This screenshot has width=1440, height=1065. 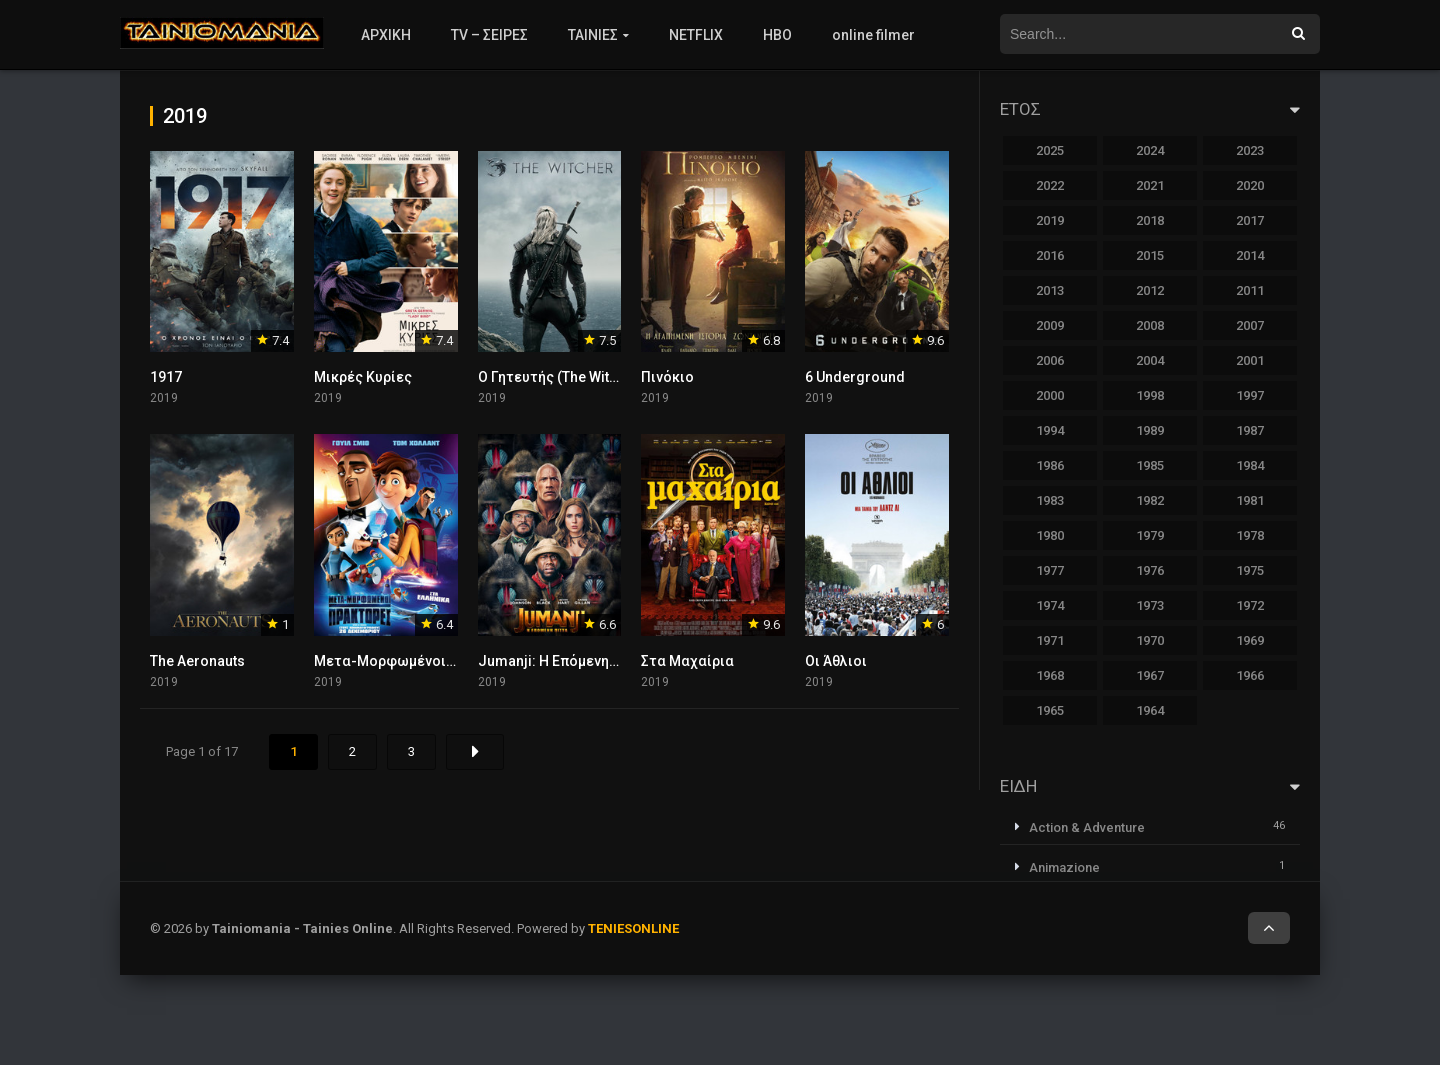 I want to click on 1968, so click(x=1050, y=675).